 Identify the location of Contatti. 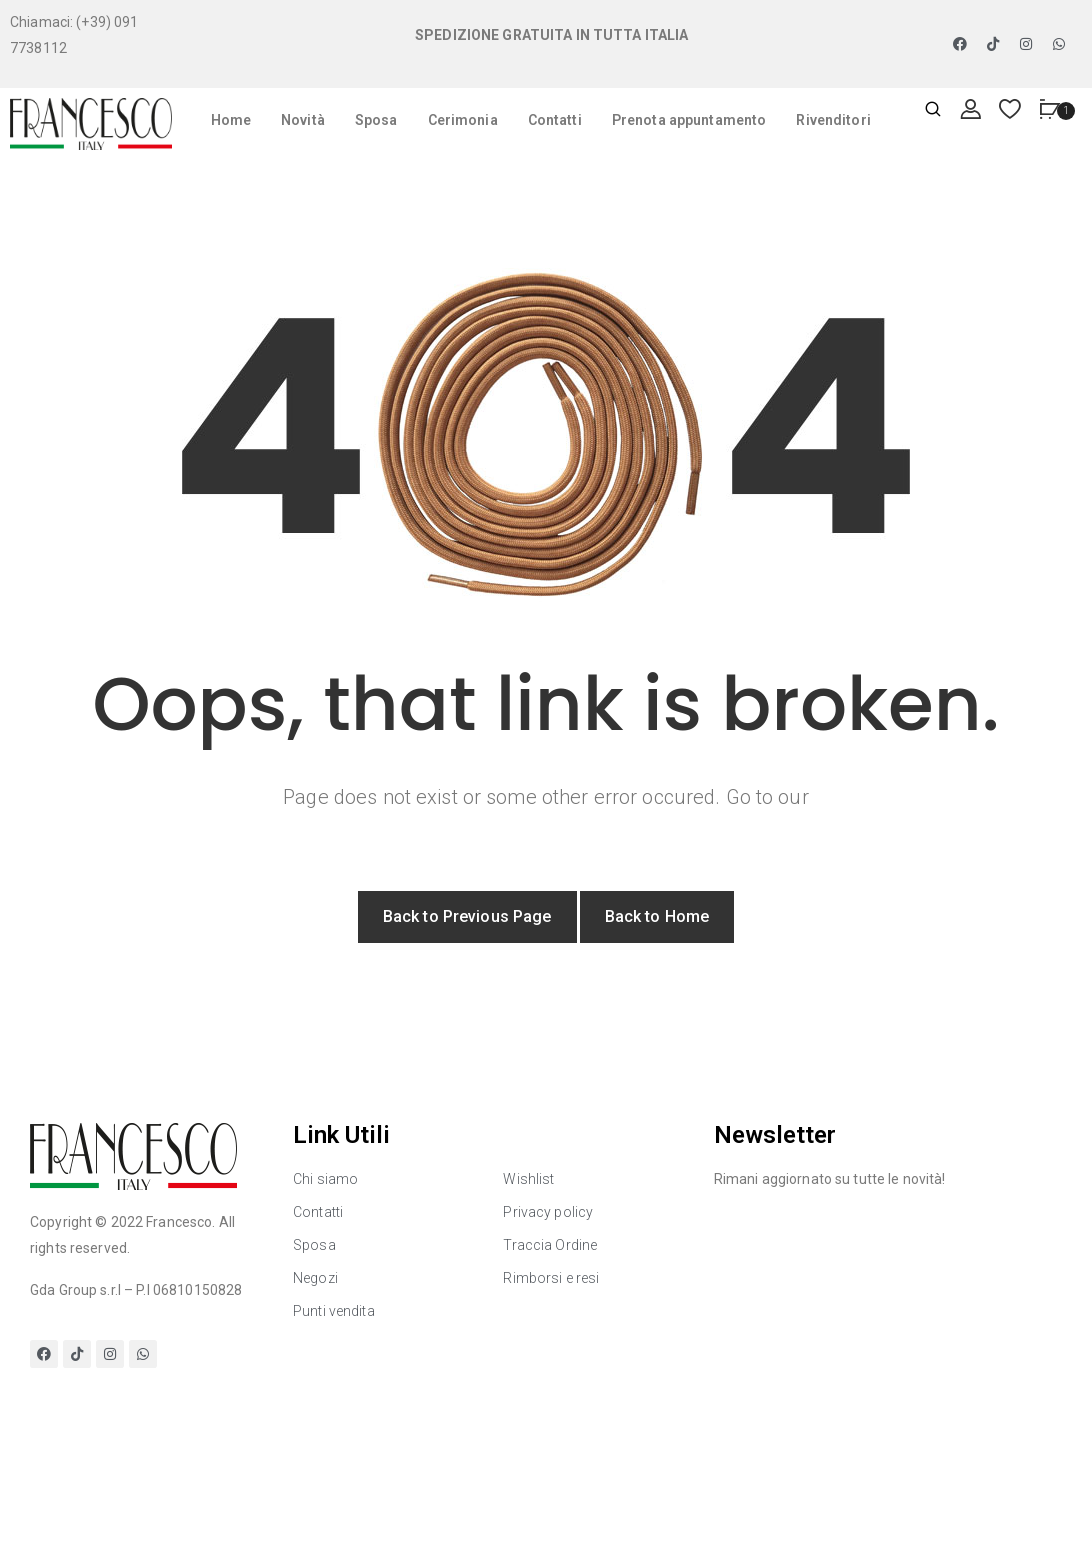
(555, 120).